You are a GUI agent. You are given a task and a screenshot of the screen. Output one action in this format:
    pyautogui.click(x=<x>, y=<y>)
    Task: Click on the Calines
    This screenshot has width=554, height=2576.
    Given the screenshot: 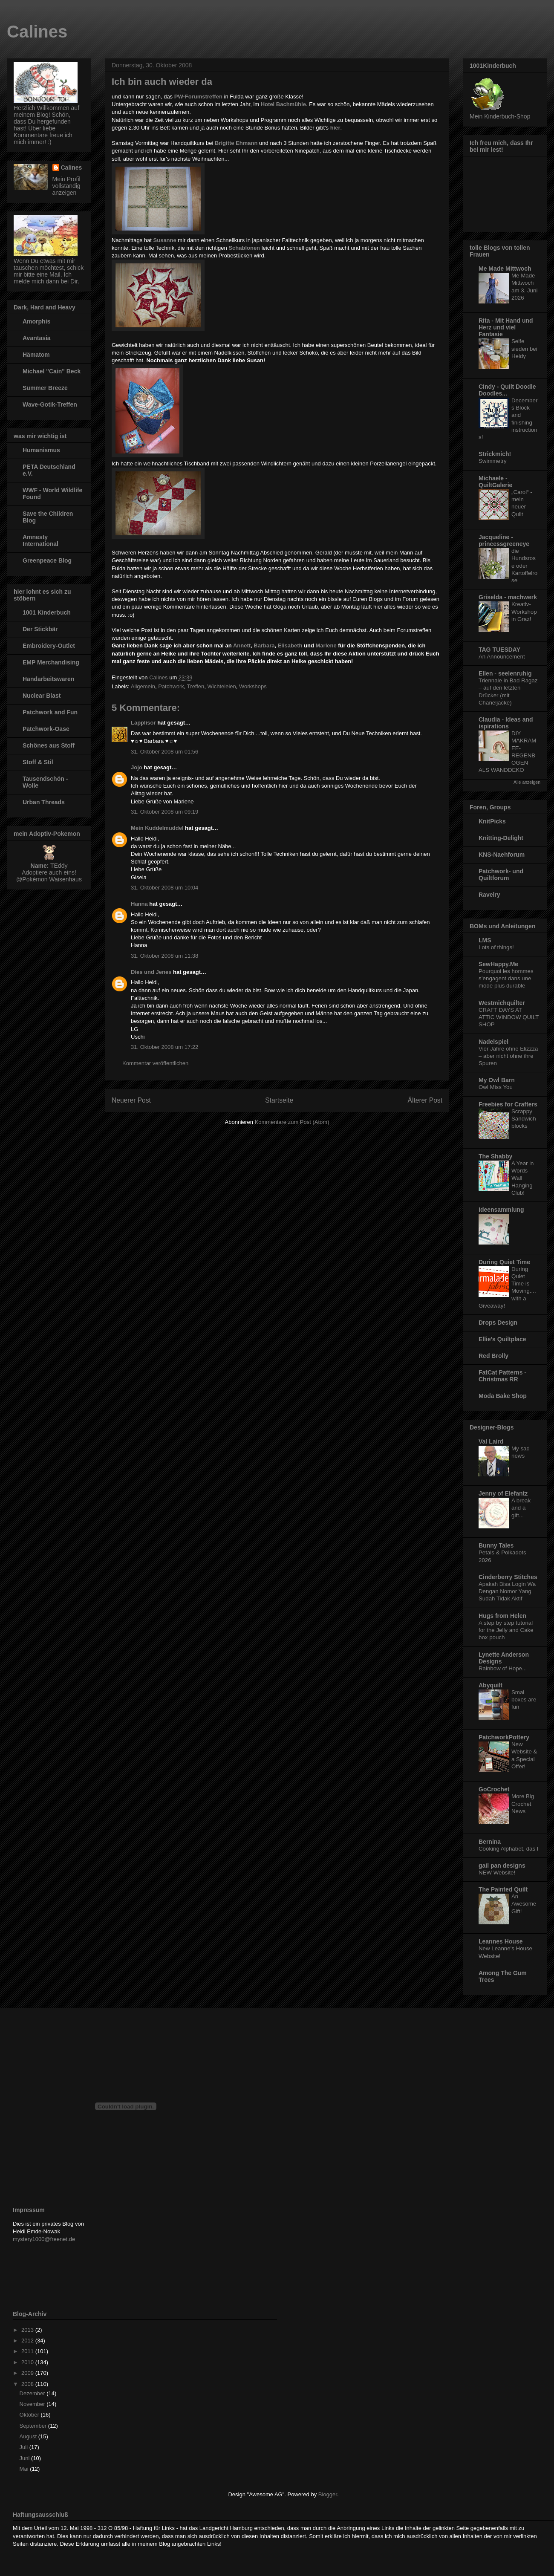 What is the action you would take?
    pyautogui.click(x=37, y=31)
    